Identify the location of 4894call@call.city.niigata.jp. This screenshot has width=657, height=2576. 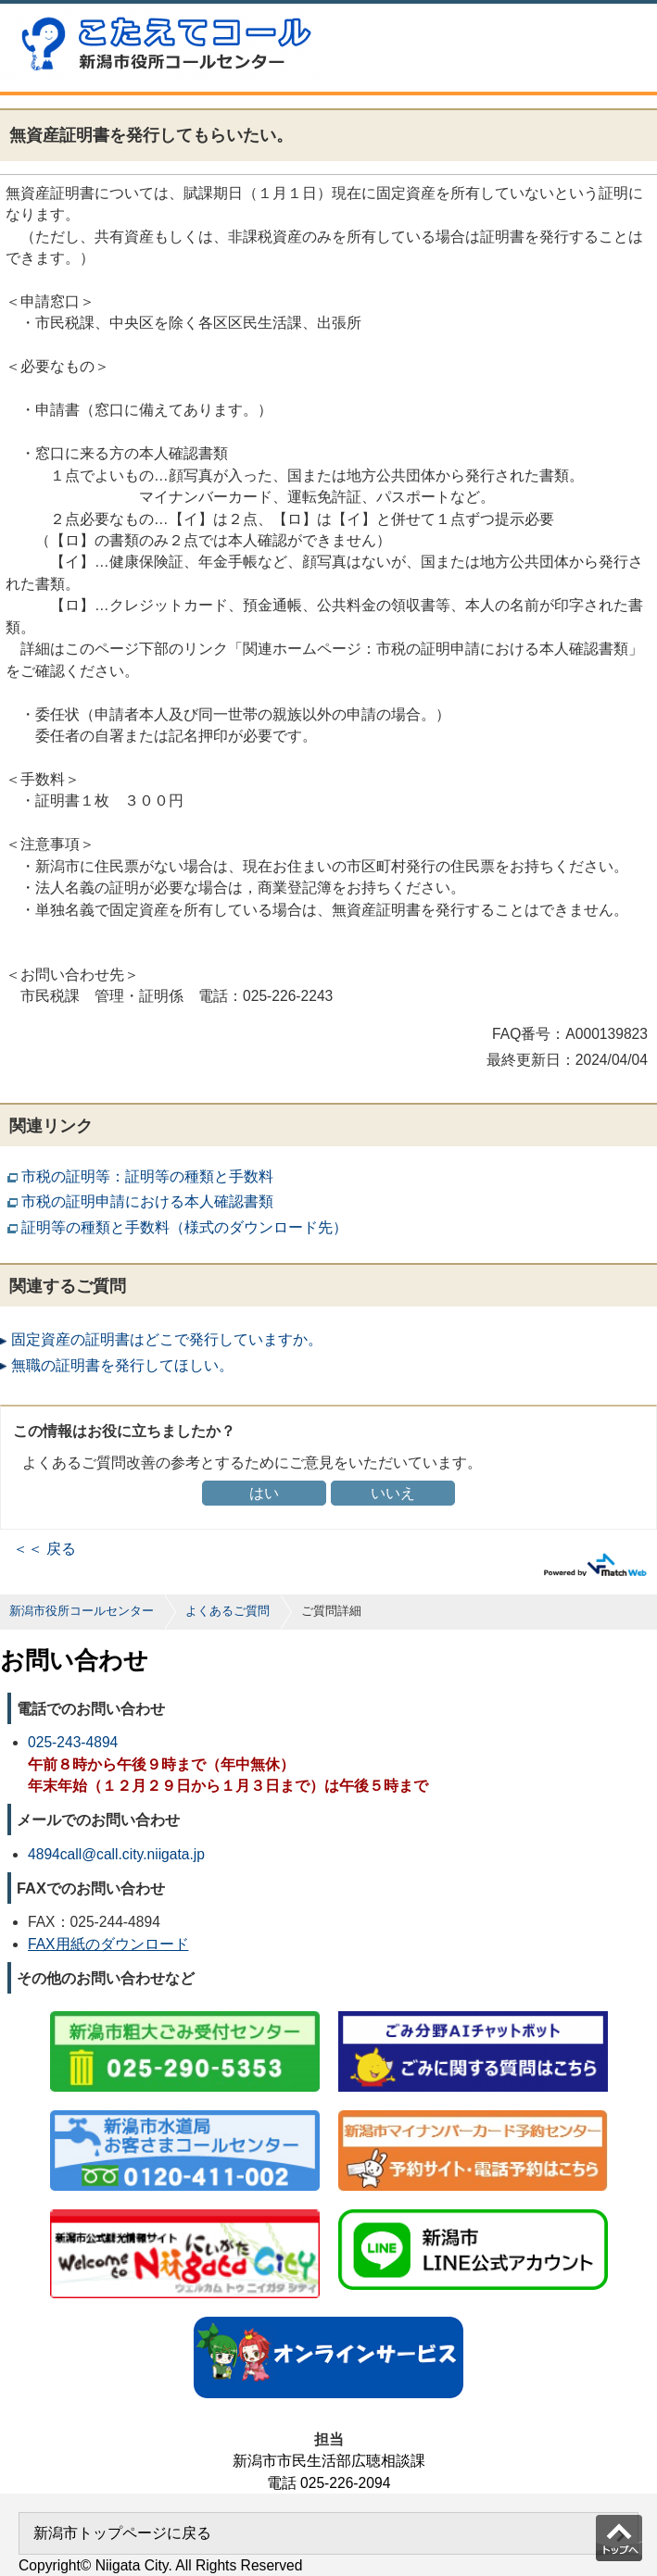
(116, 1854).